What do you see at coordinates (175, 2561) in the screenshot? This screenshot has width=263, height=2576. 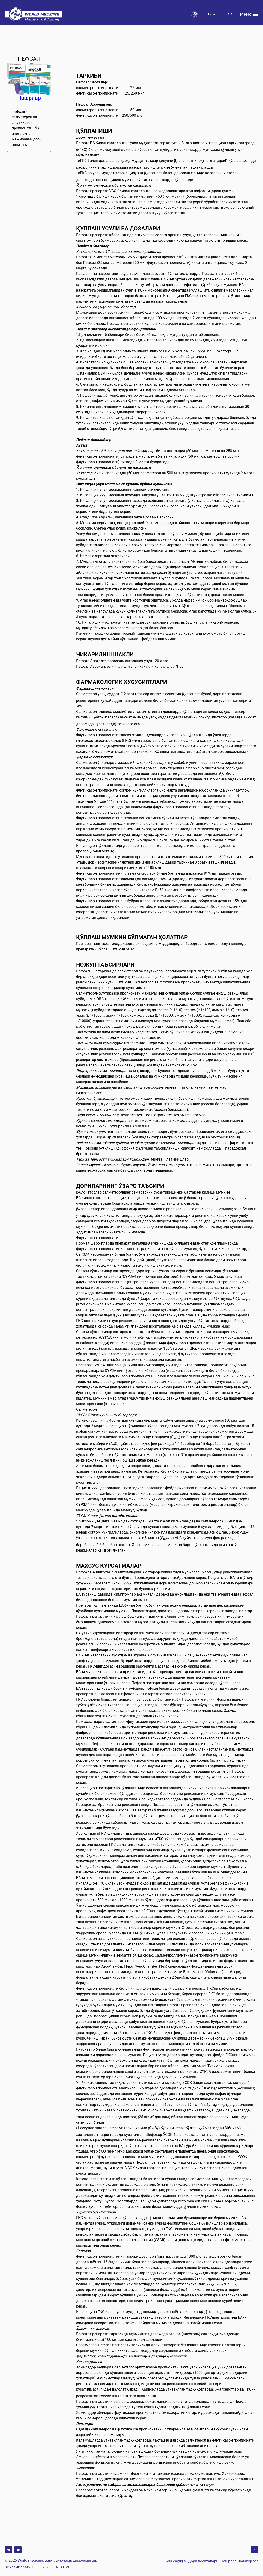 I see `Бош саҳифа` at bounding box center [175, 2561].